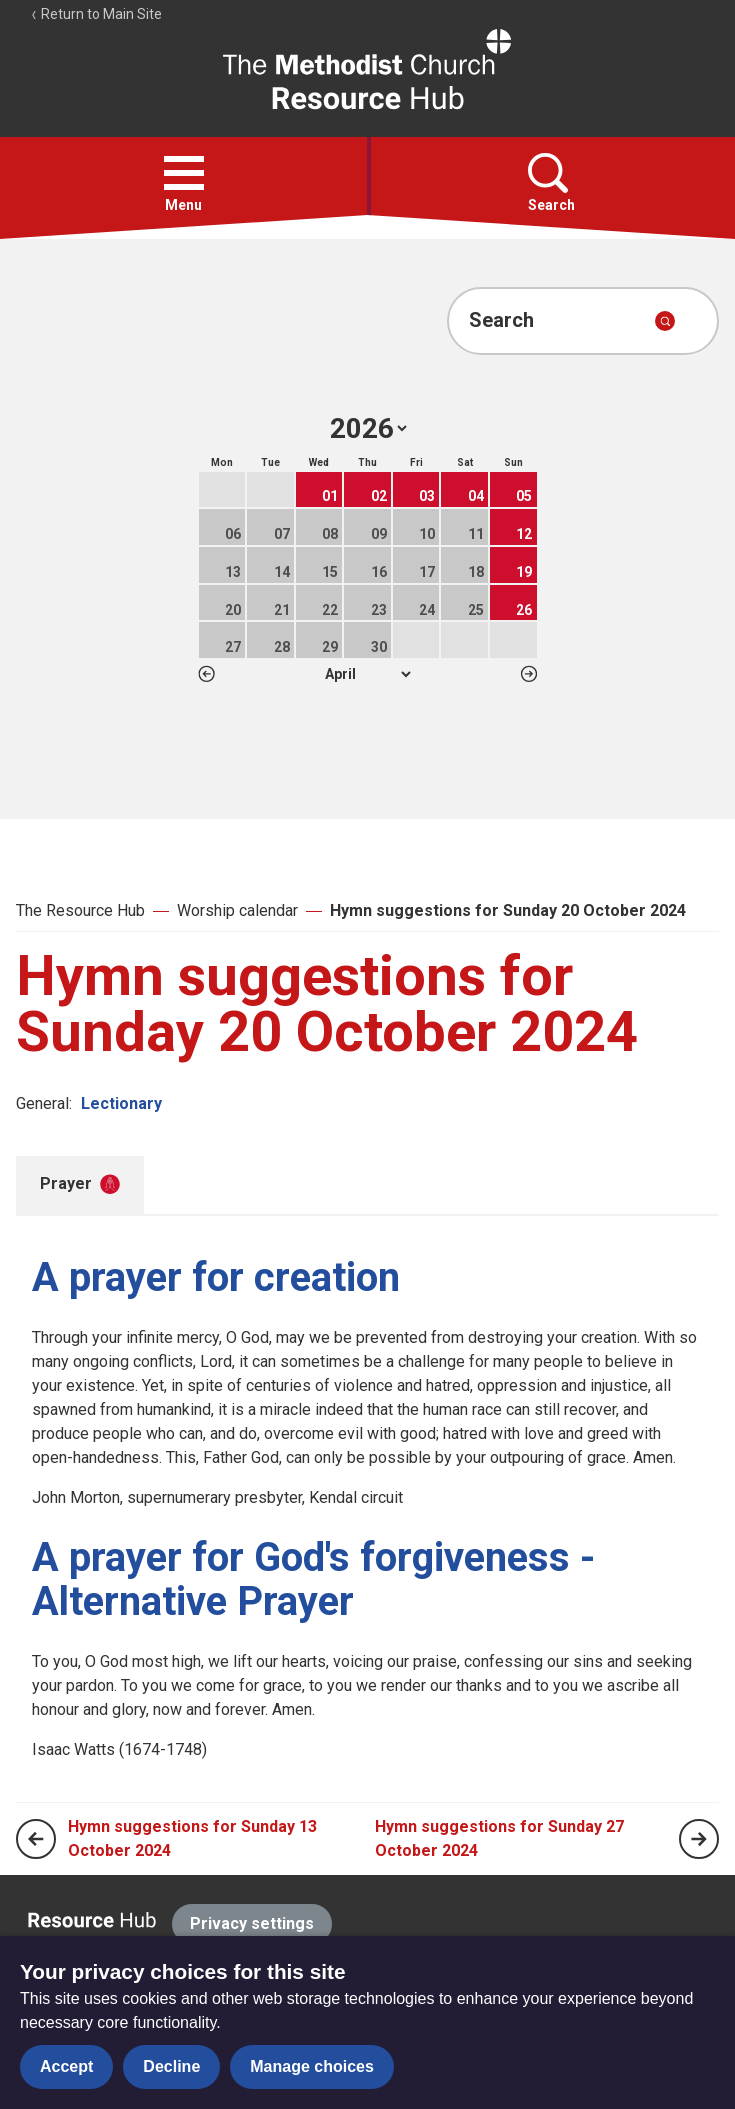 Image resolution: width=735 pixels, height=2109 pixels. I want to click on Hymn suggestions for Sunday 20 October 2024, so click(508, 910).